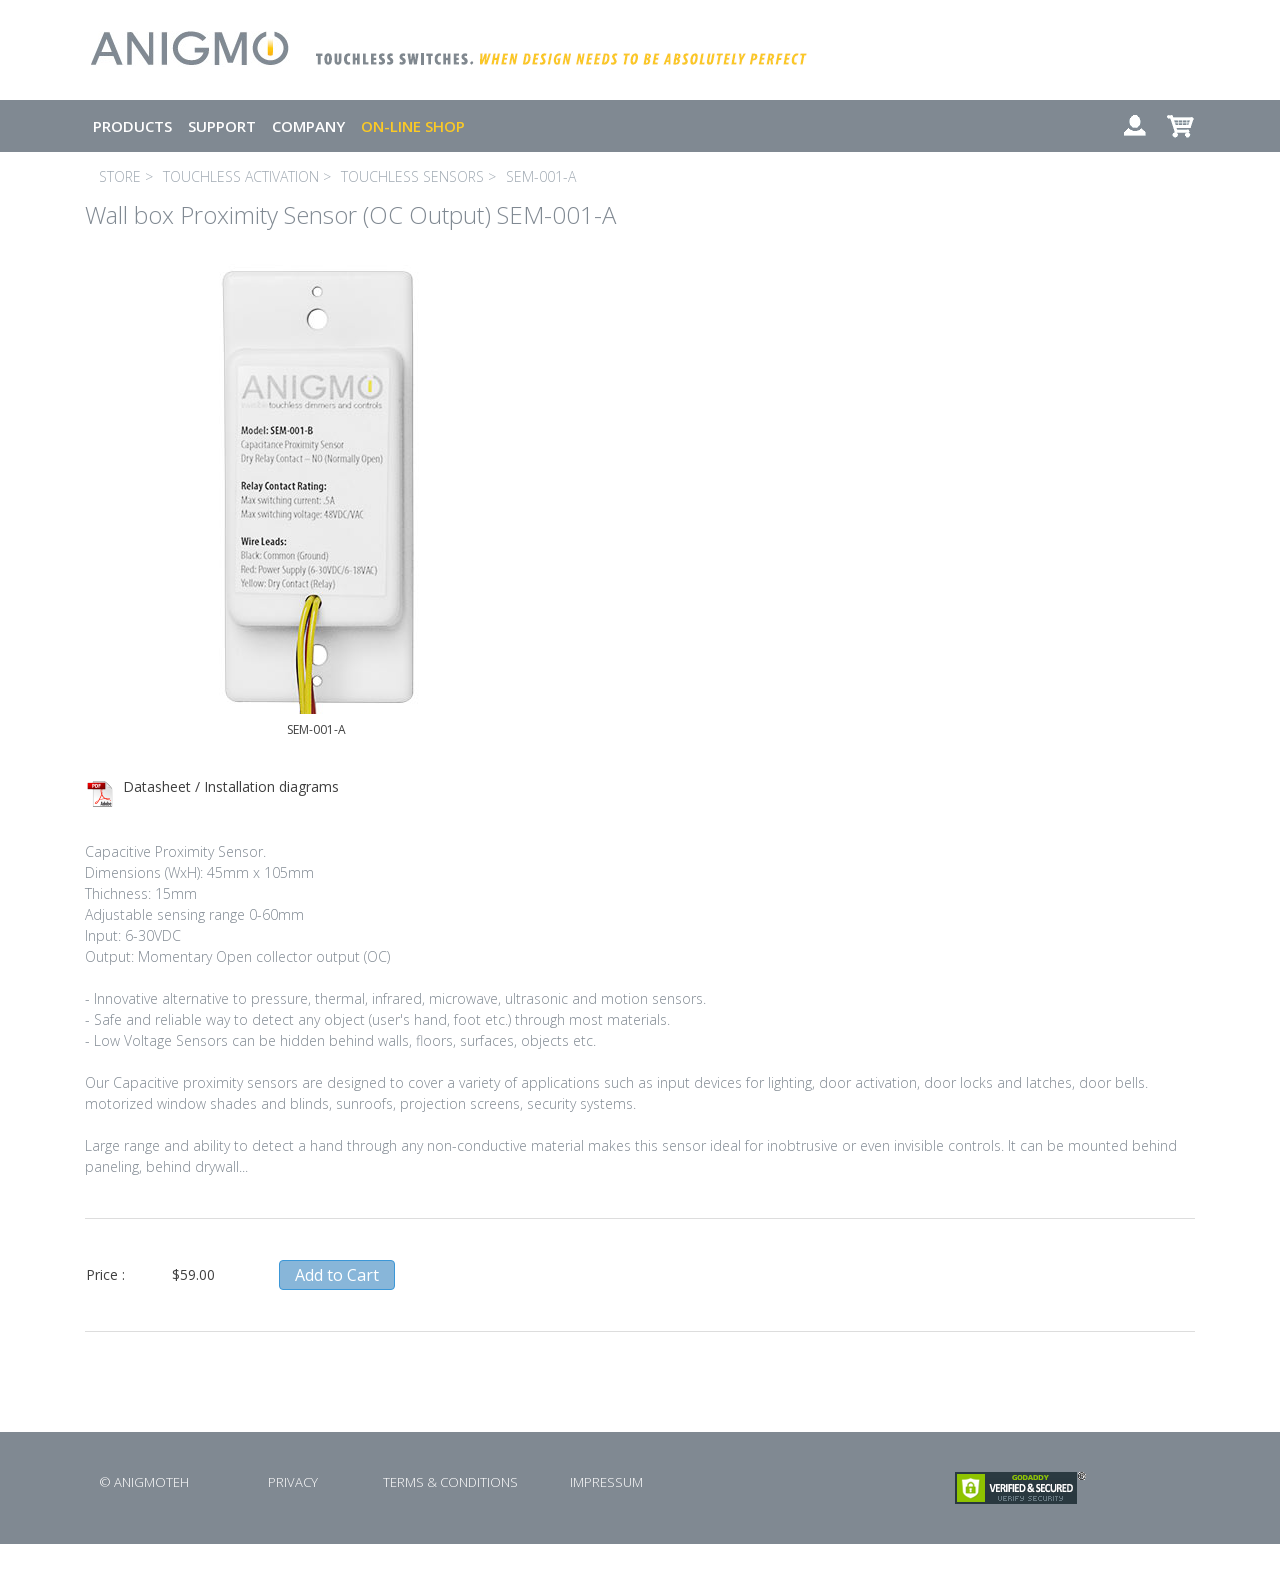 The image size is (1280, 1594). I want to click on Add to Cart, so click(337, 1275).